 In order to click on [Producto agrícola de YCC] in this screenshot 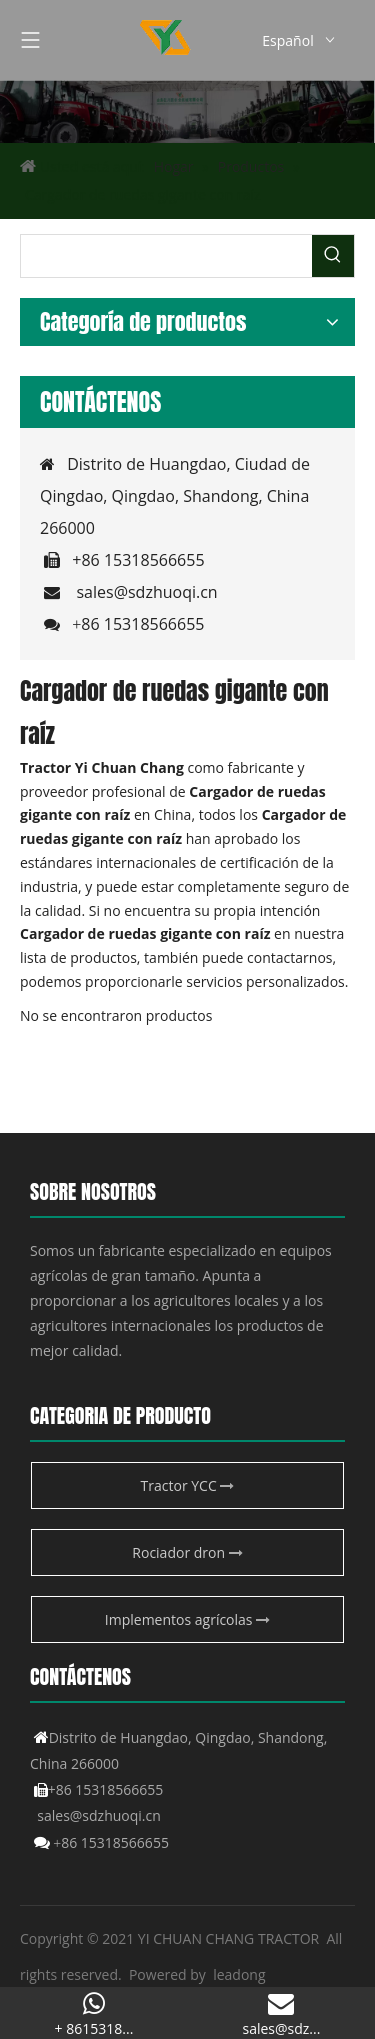, I will do `click(187, 111)`.